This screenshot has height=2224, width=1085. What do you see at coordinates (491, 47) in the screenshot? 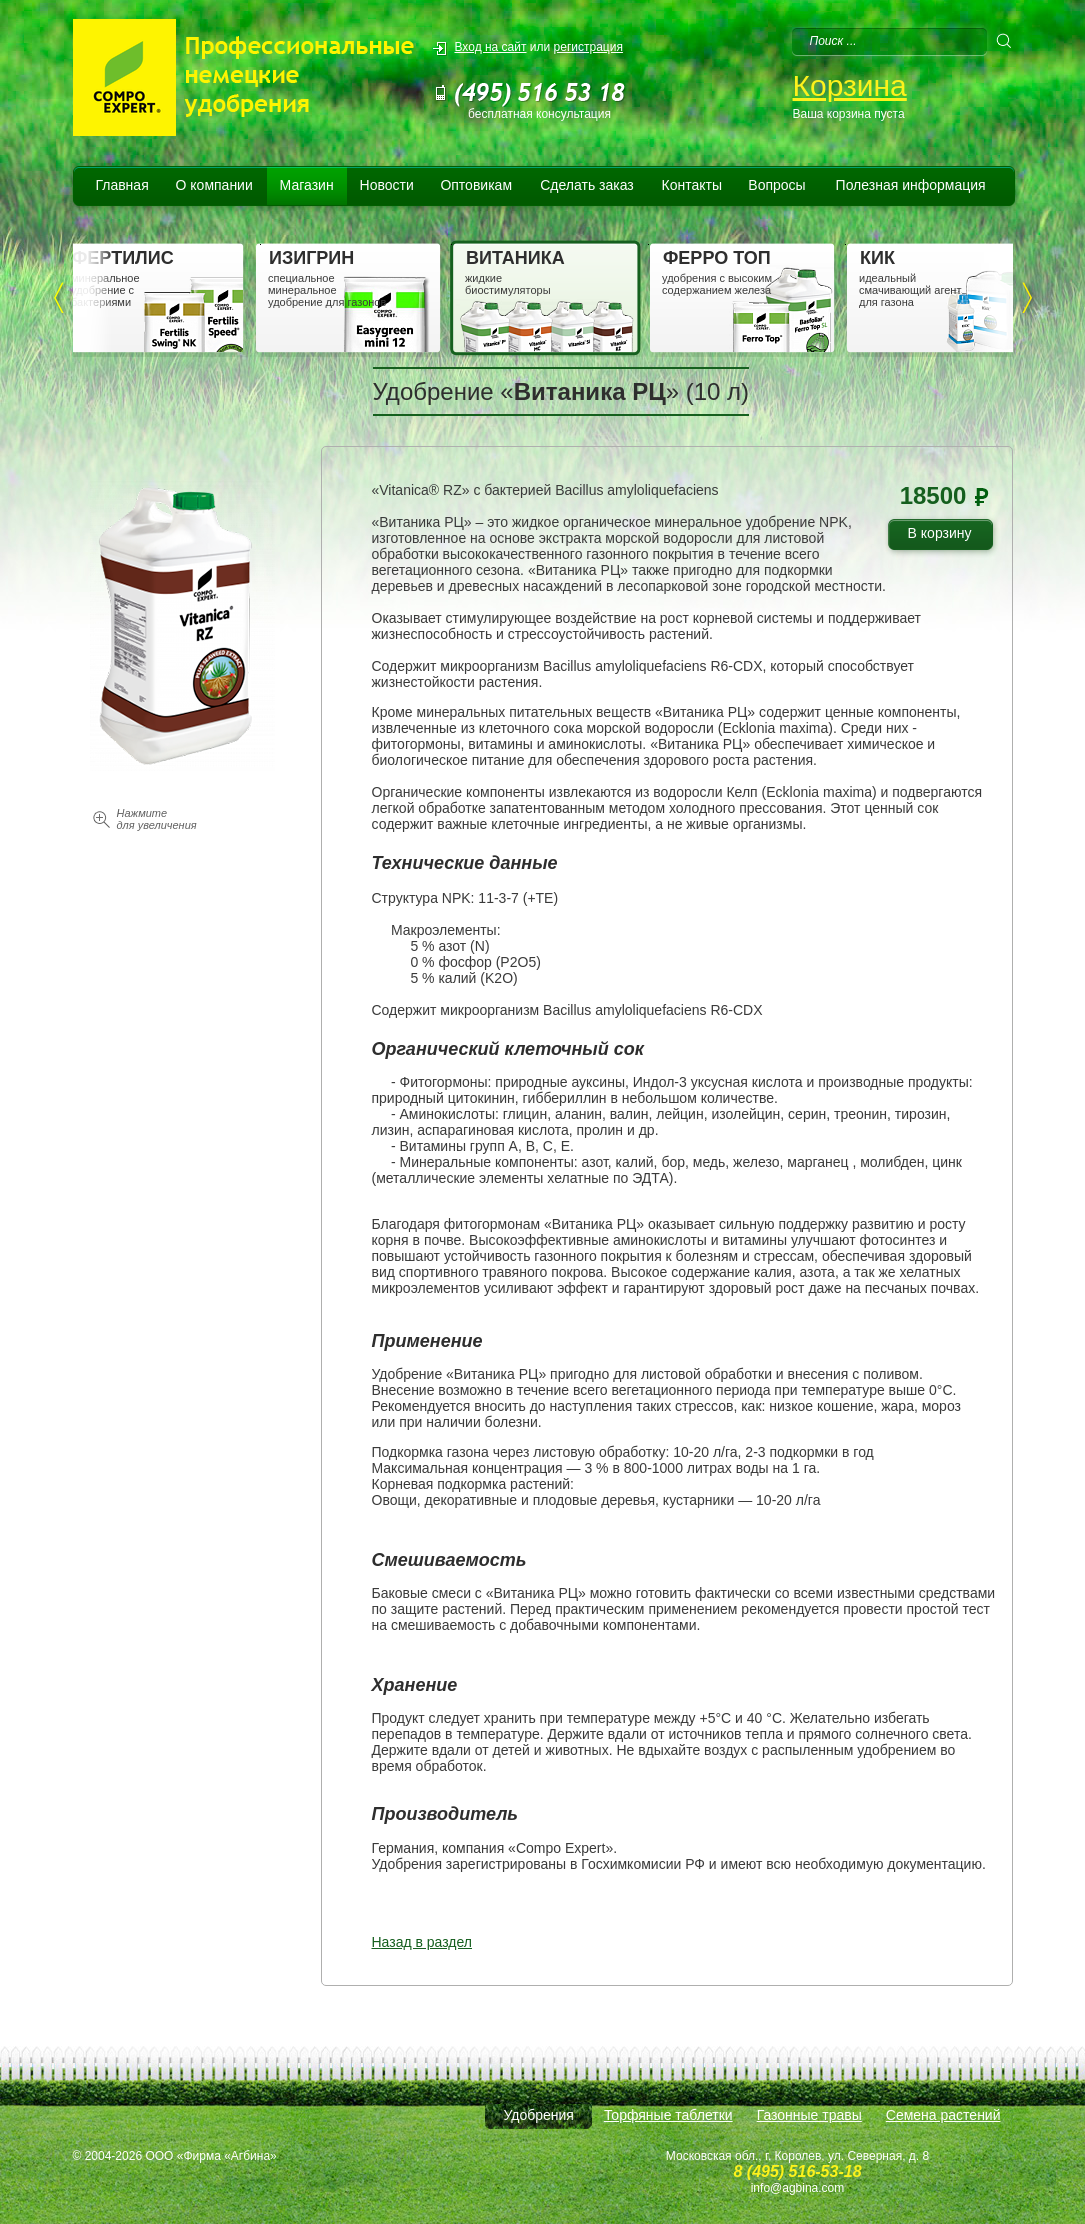
I see `Вход на сайт` at bounding box center [491, 47].